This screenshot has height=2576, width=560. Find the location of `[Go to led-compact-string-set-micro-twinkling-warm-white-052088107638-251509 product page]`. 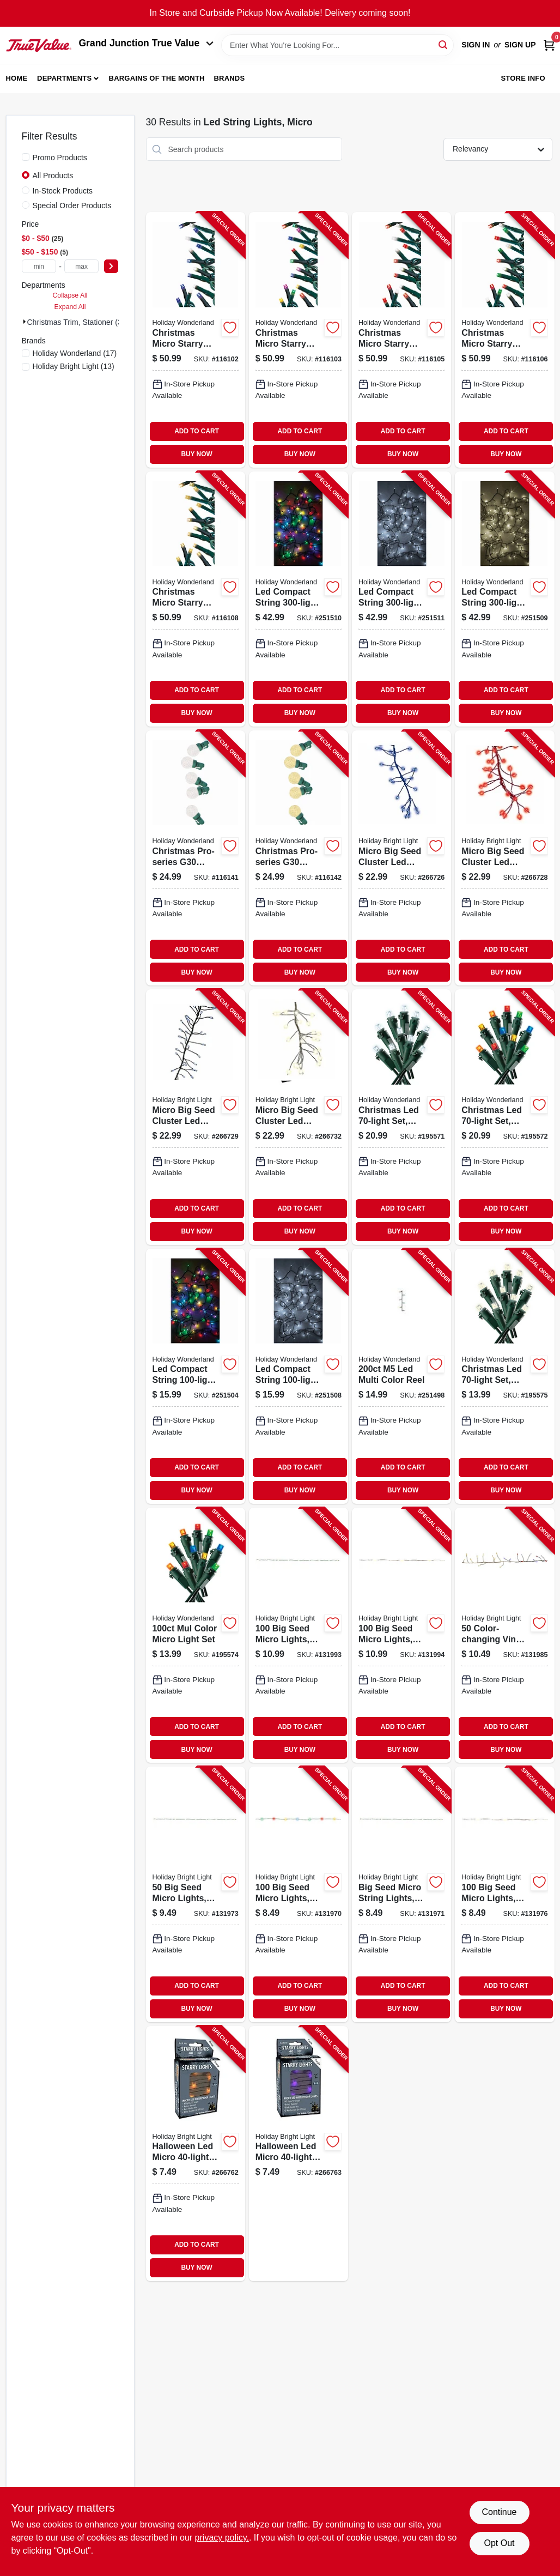

[Go to led-compact-string-set-micro-twinkling-warm-white-052088107638-251509 product page] is located at coordinates (504, 599).